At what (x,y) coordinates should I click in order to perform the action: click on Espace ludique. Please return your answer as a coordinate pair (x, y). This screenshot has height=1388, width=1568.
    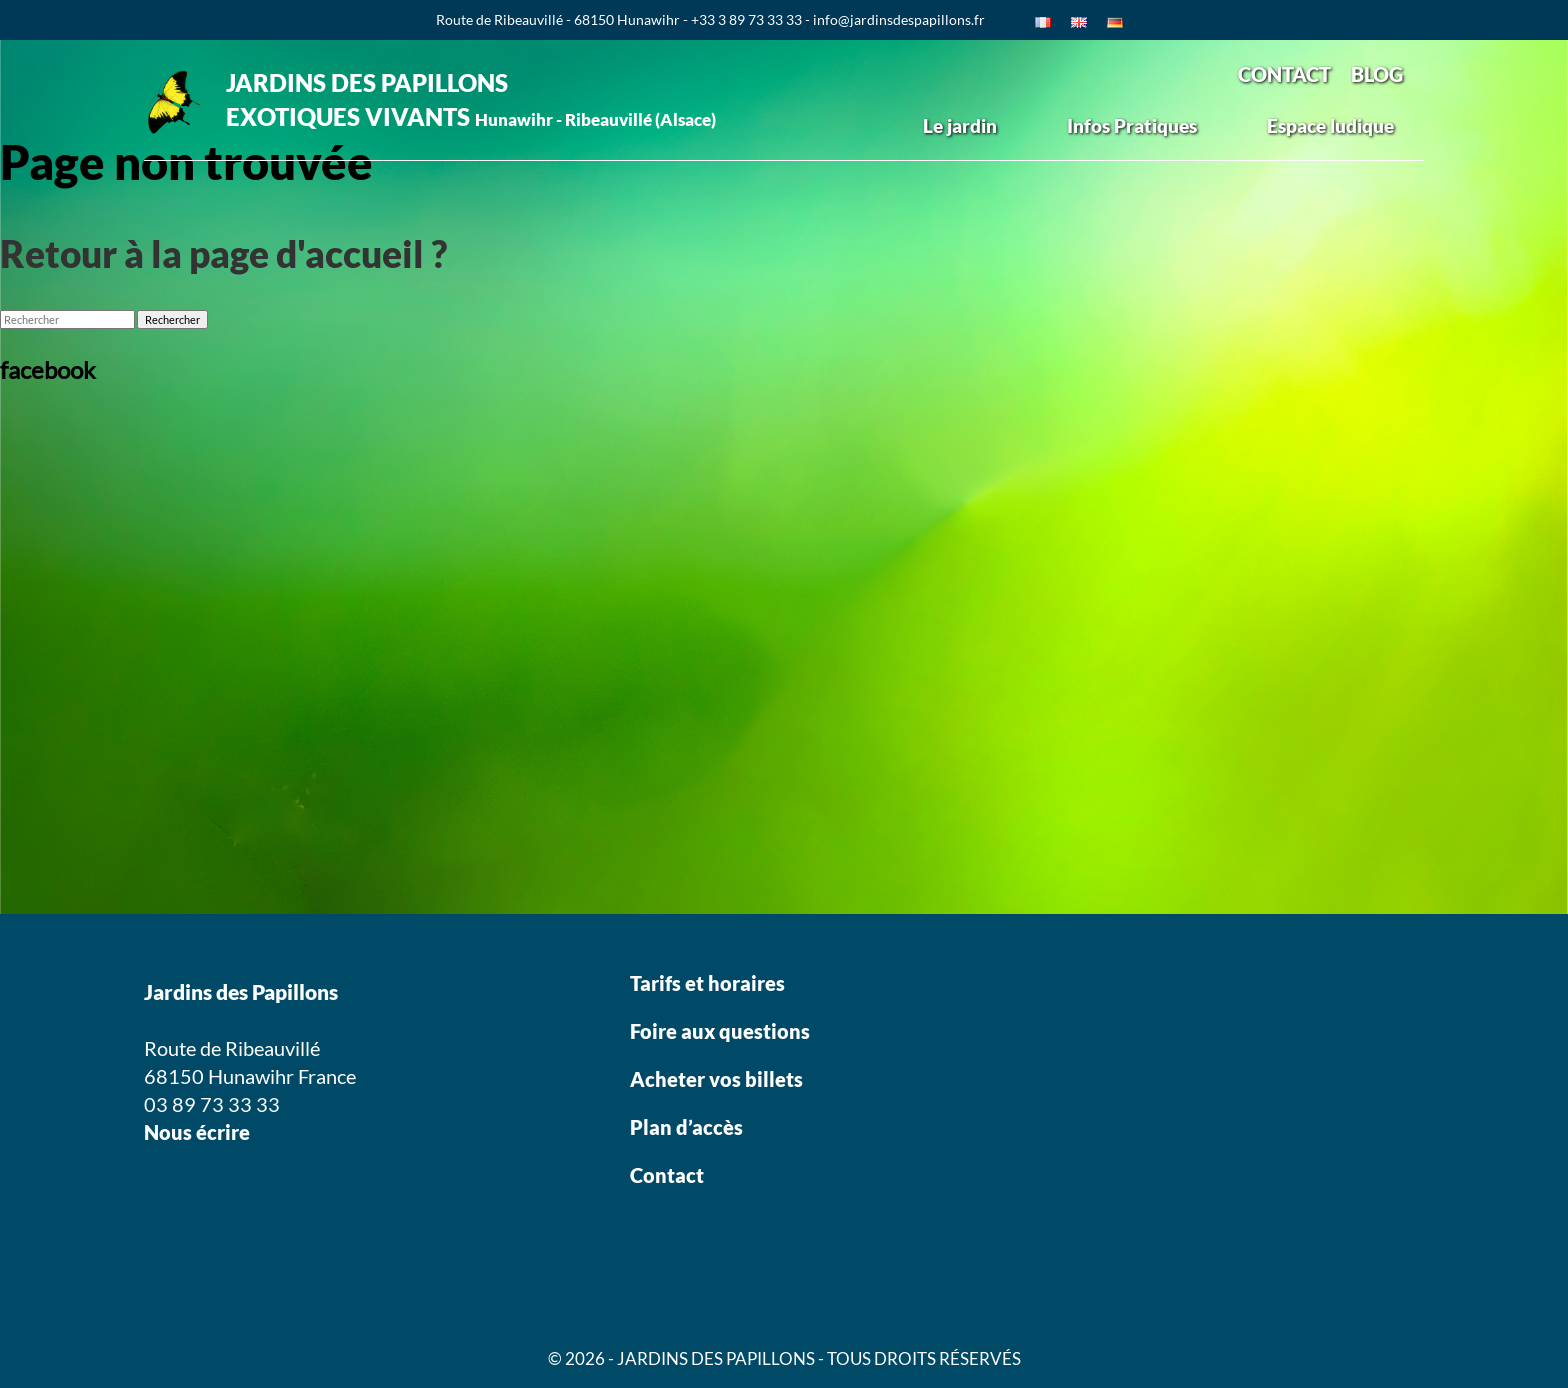
    Looking at the image, I should click on (1330, 125).